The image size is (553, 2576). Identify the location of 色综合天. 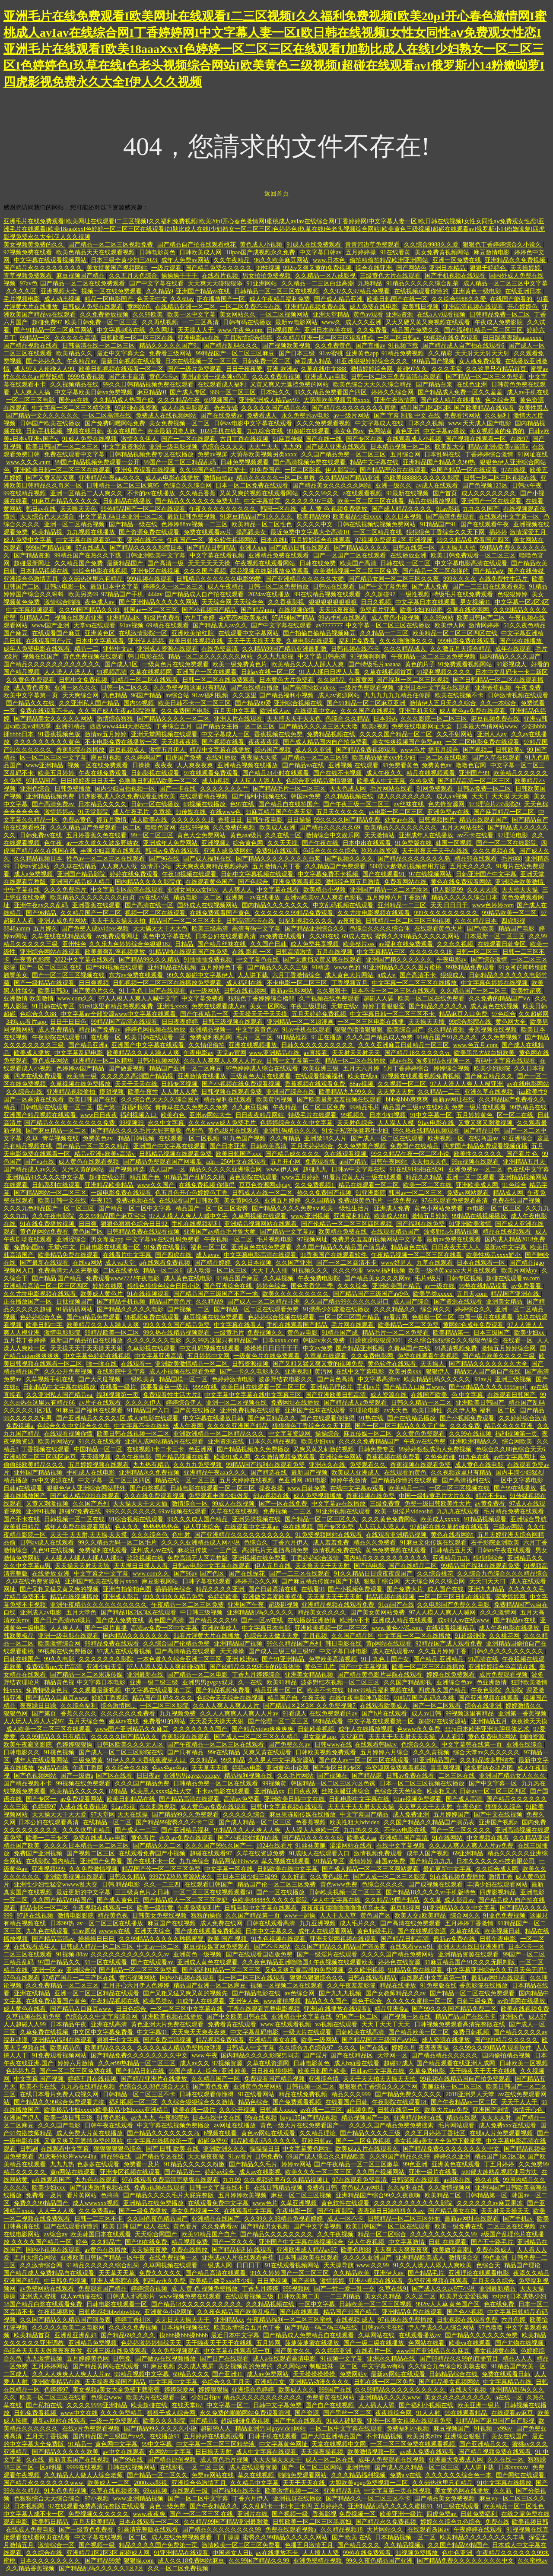
(489, 2265).